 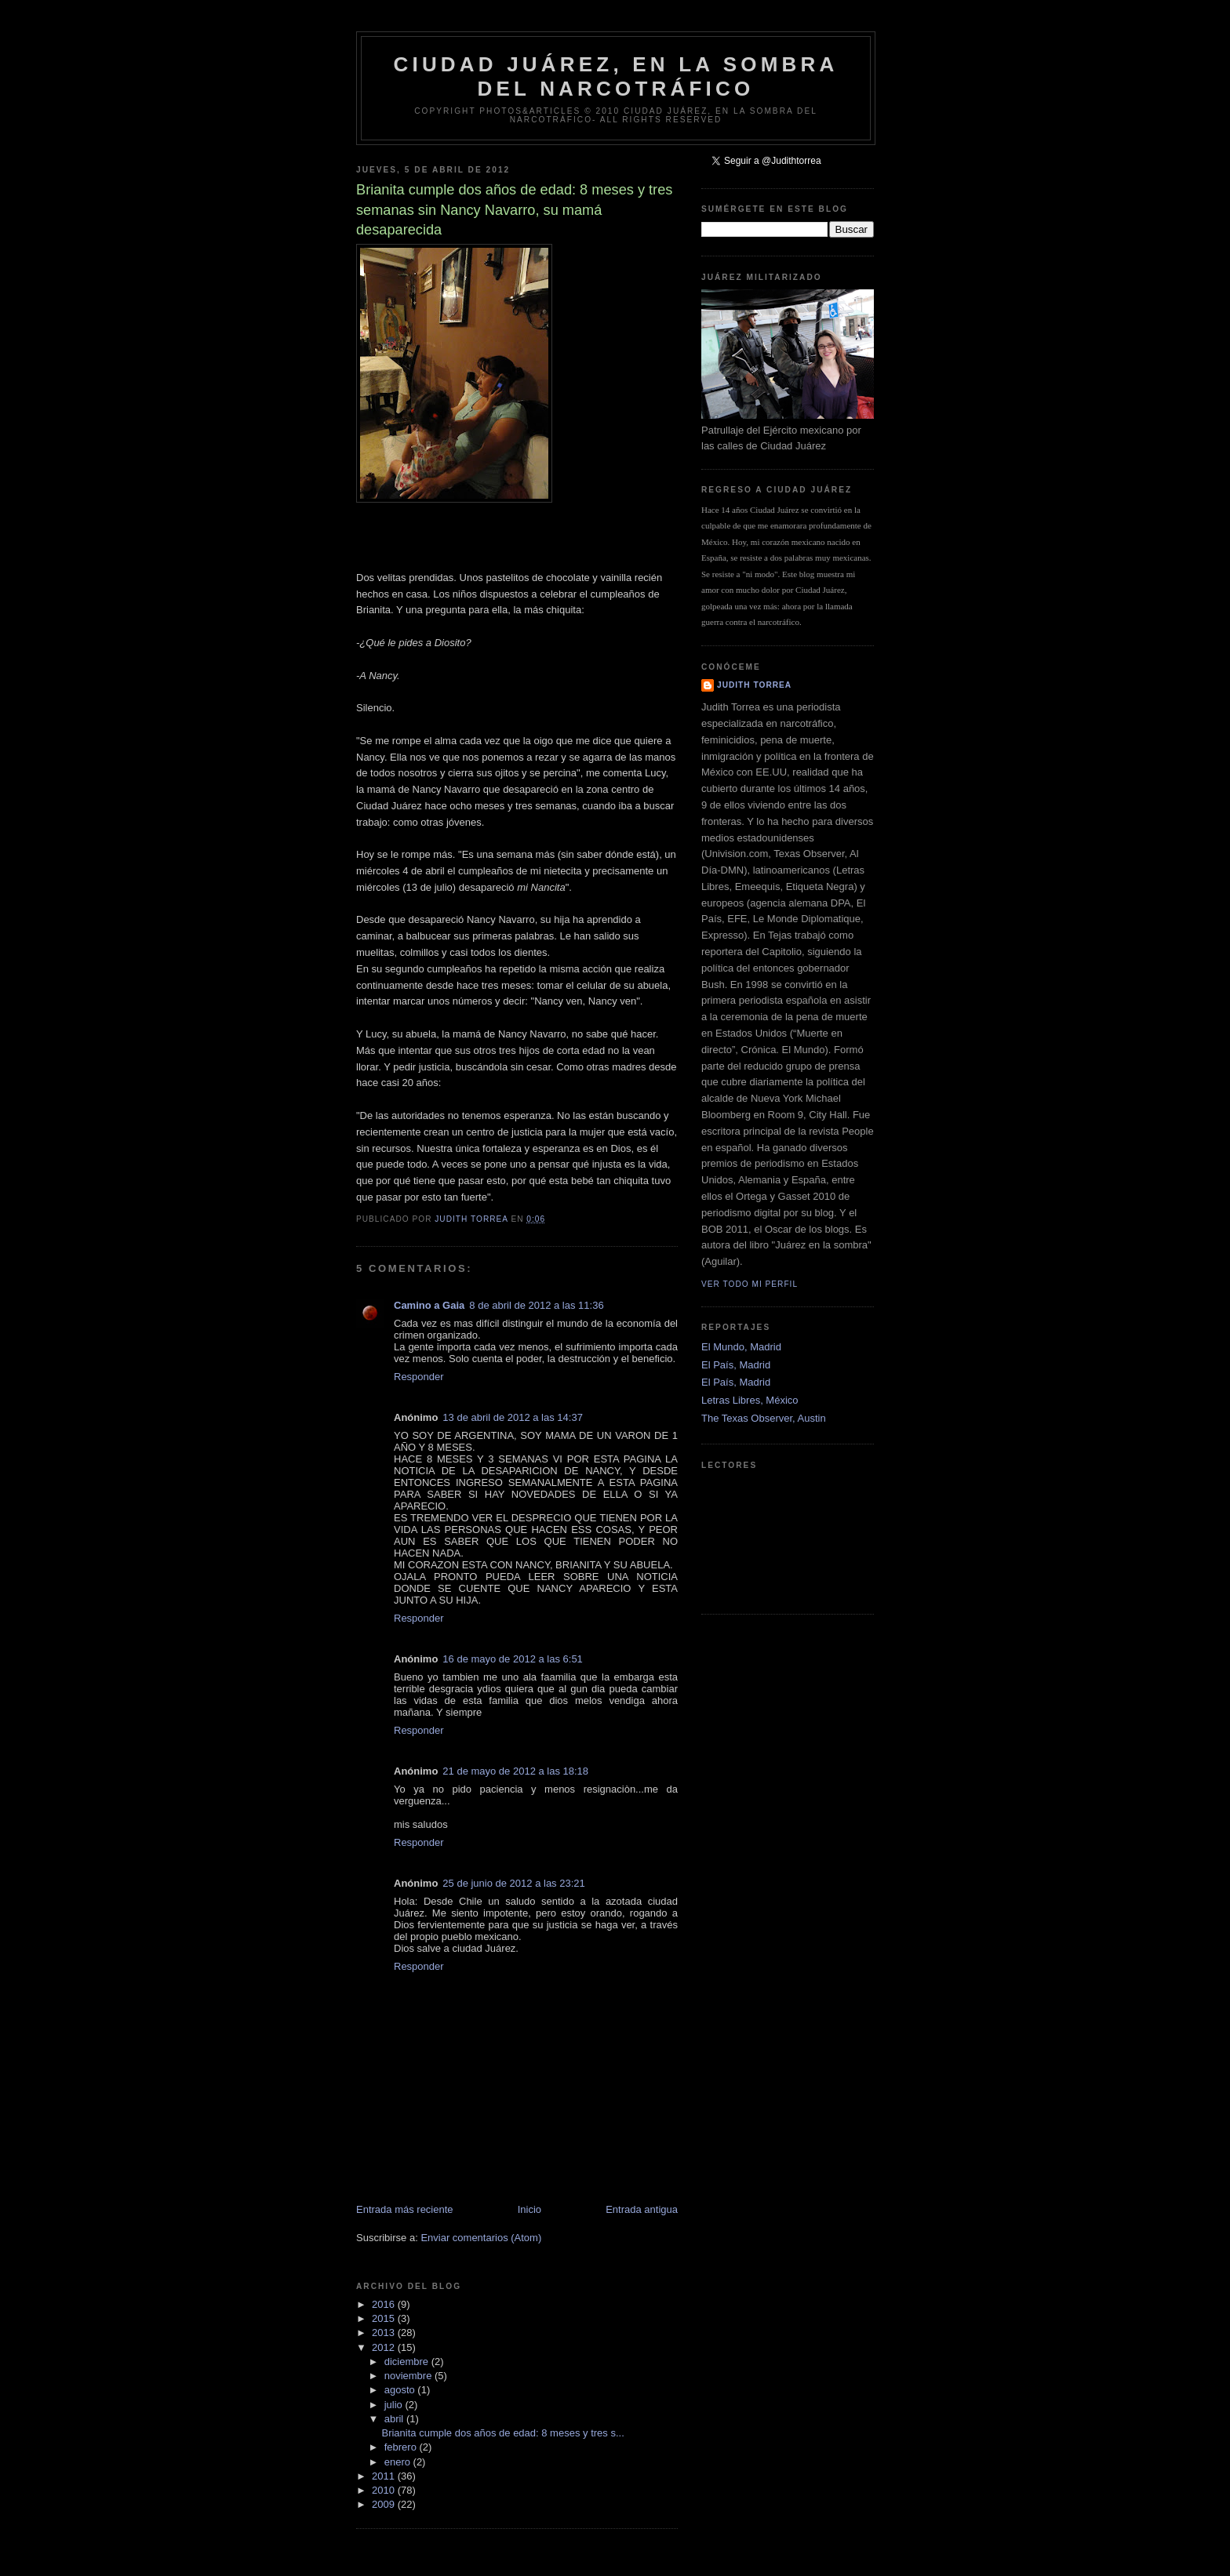 I want to click on 25 de junio de 2012 a las 23:21, so click(x=513, y=1883).